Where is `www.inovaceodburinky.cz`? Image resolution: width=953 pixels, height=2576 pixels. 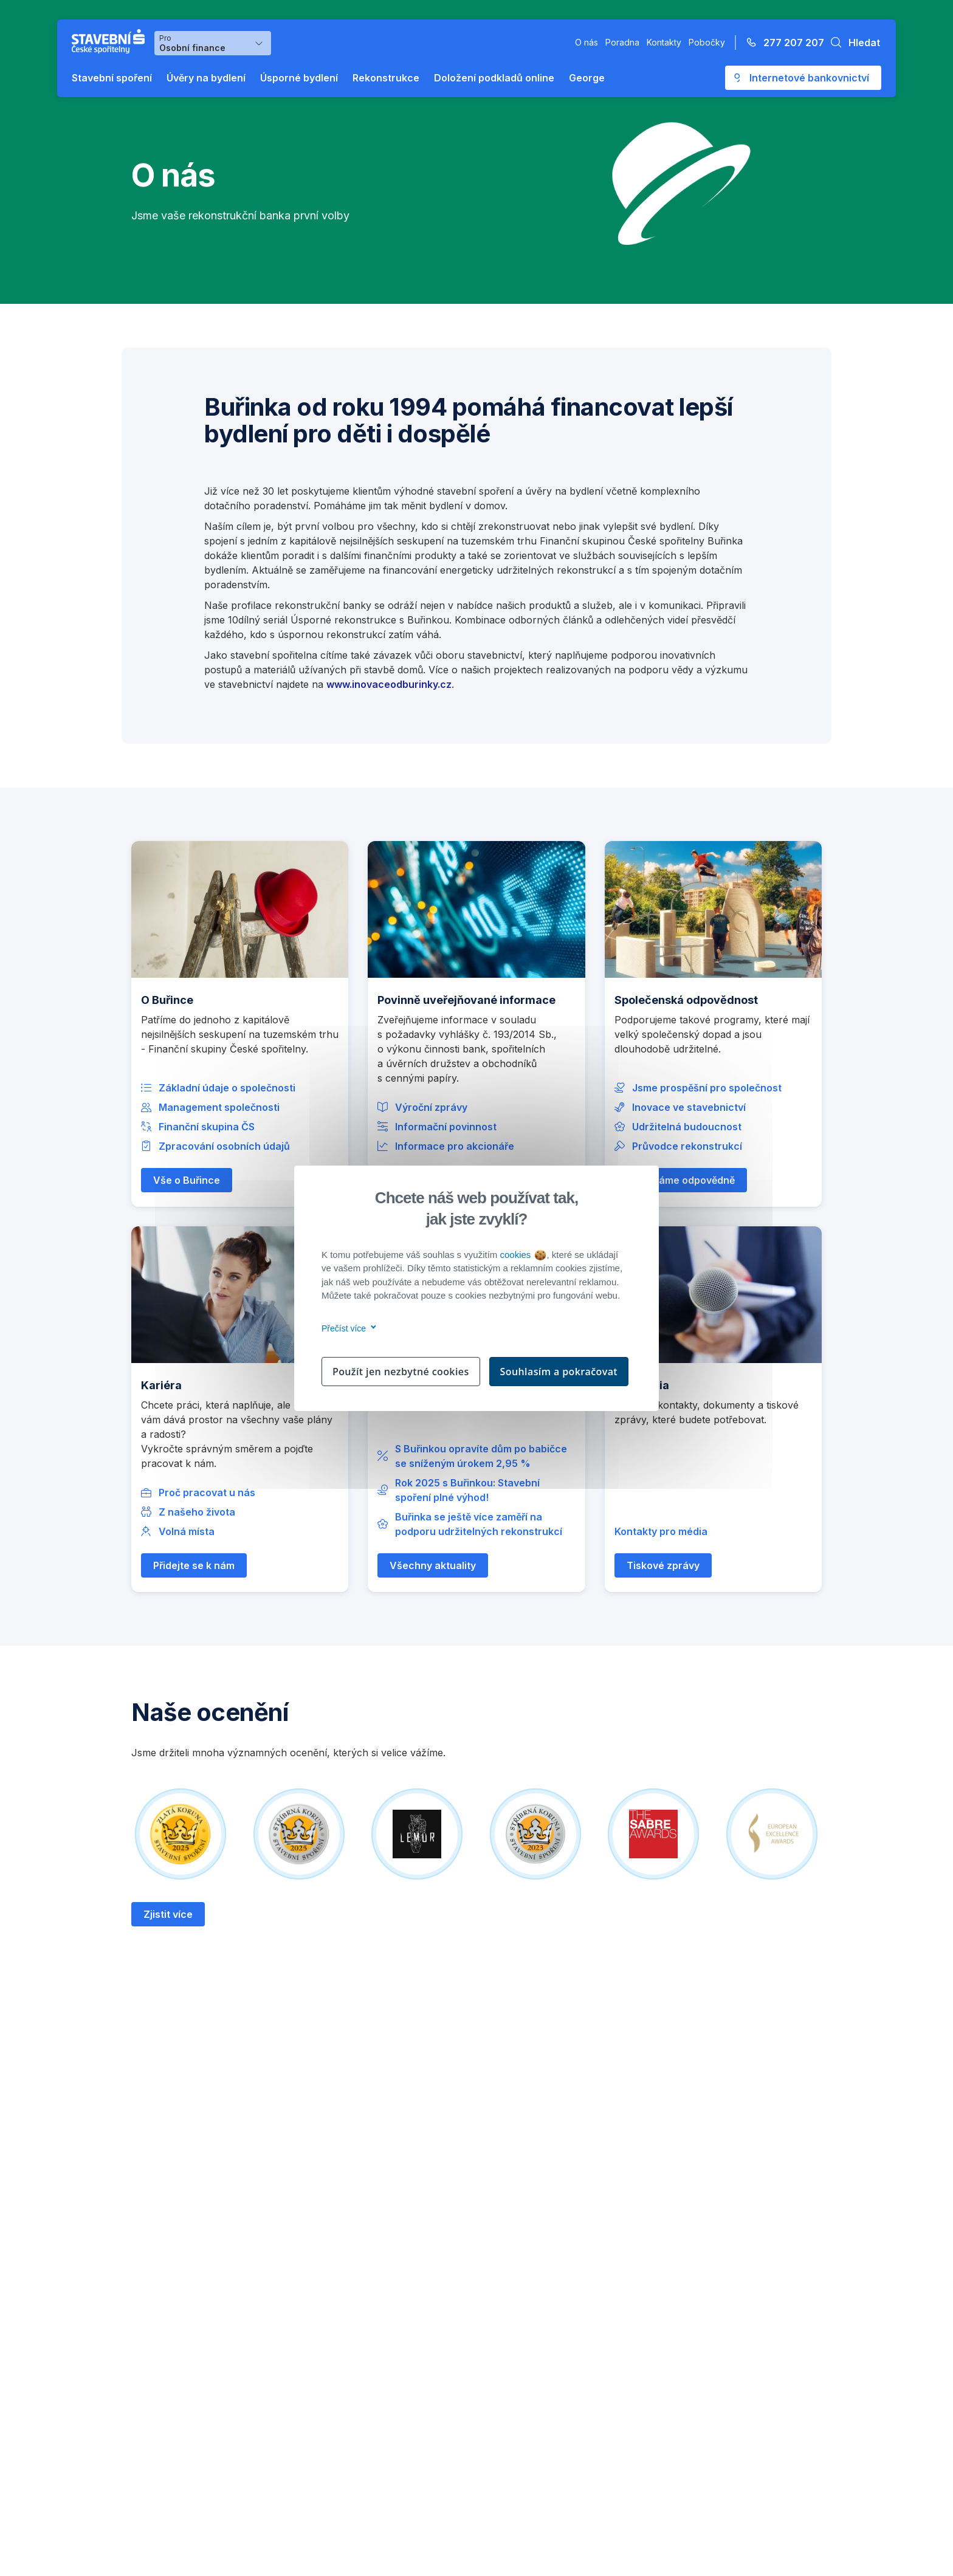 www.inovaceodburinky.cz is located at coordinates (389, 684).